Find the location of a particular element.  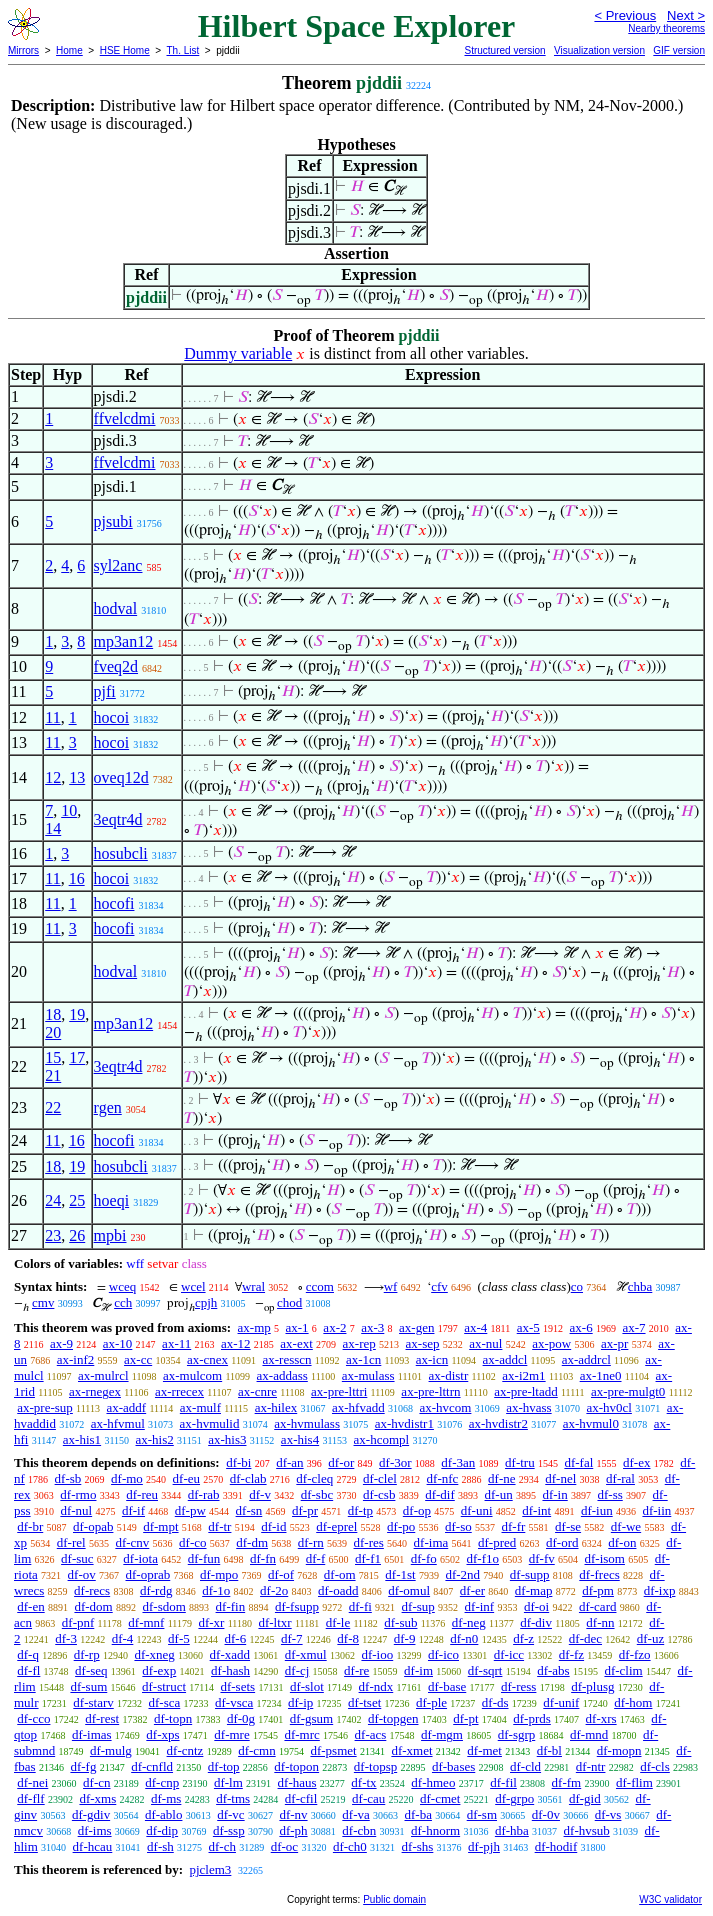

df-div is located at coordinates (536, 1622).